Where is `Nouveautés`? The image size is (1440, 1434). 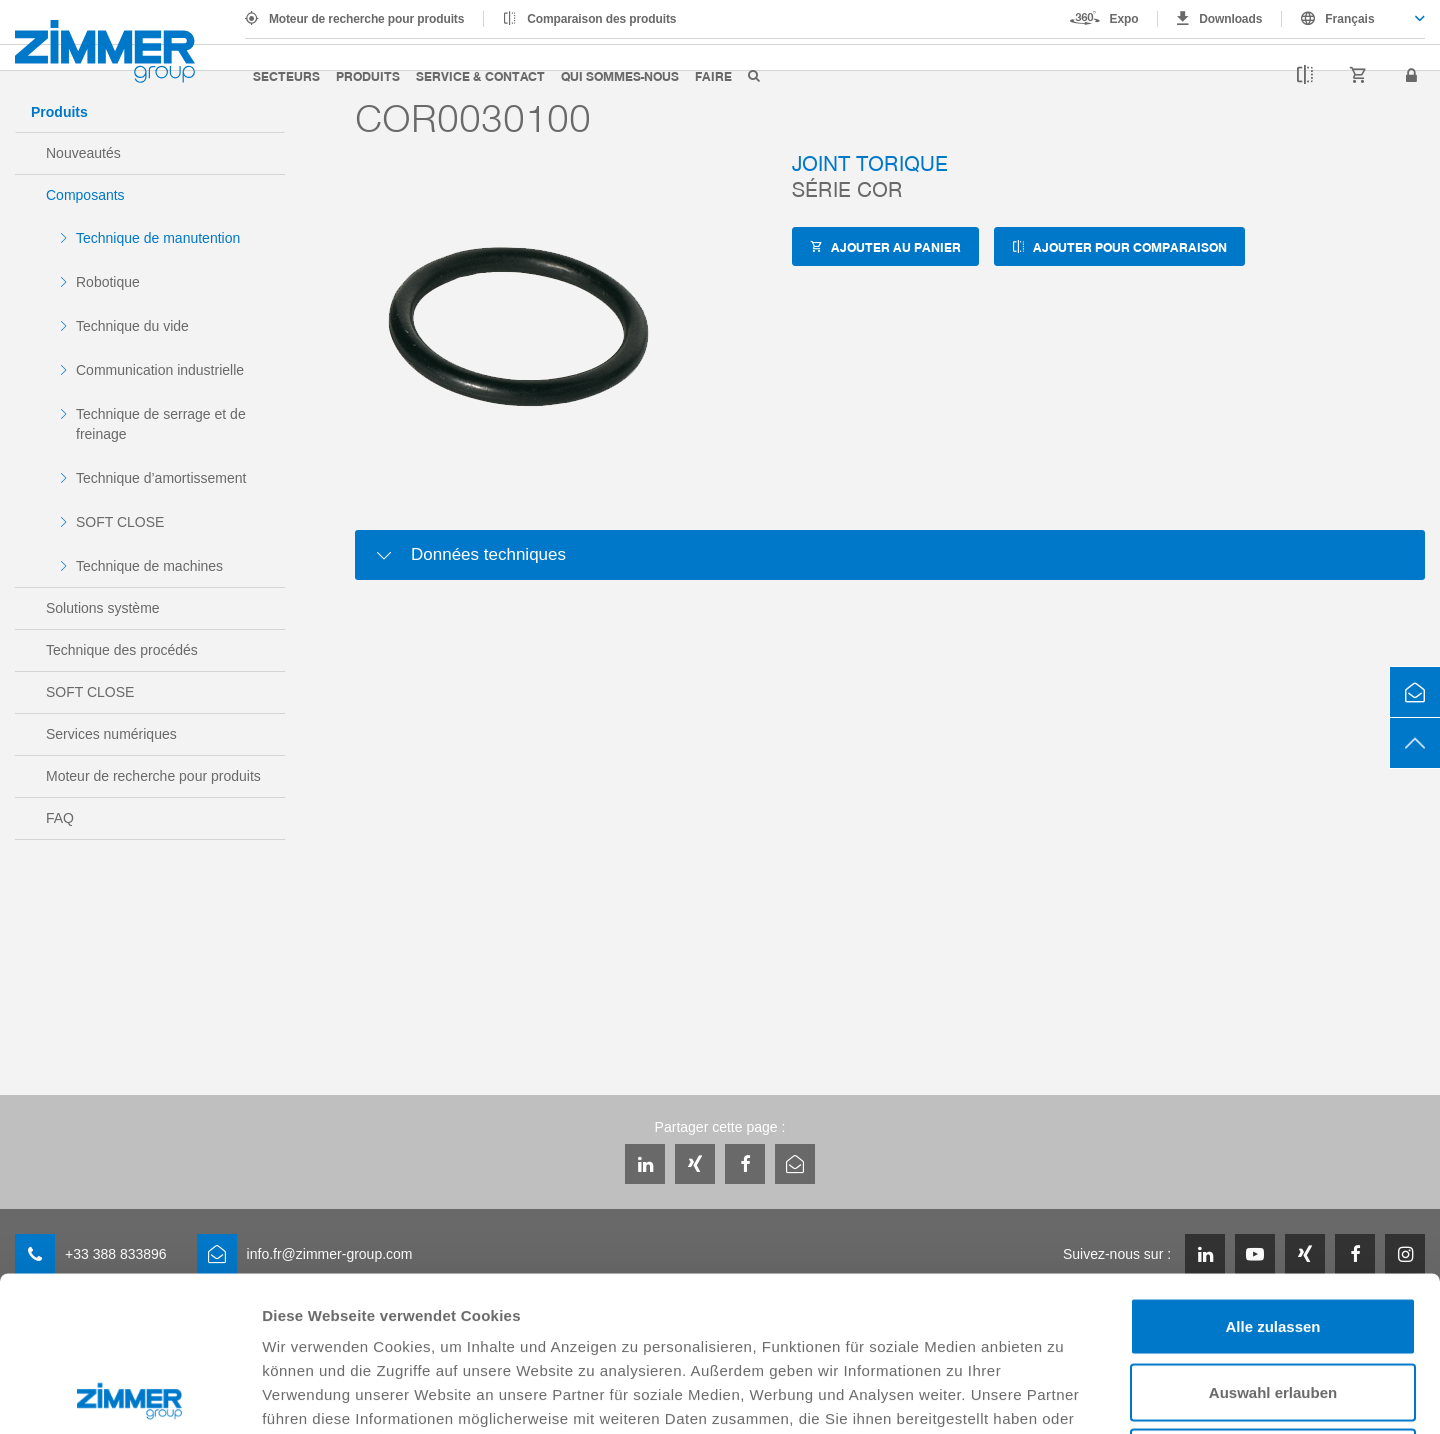
Nouveautés is located at coordinates (83, 153).